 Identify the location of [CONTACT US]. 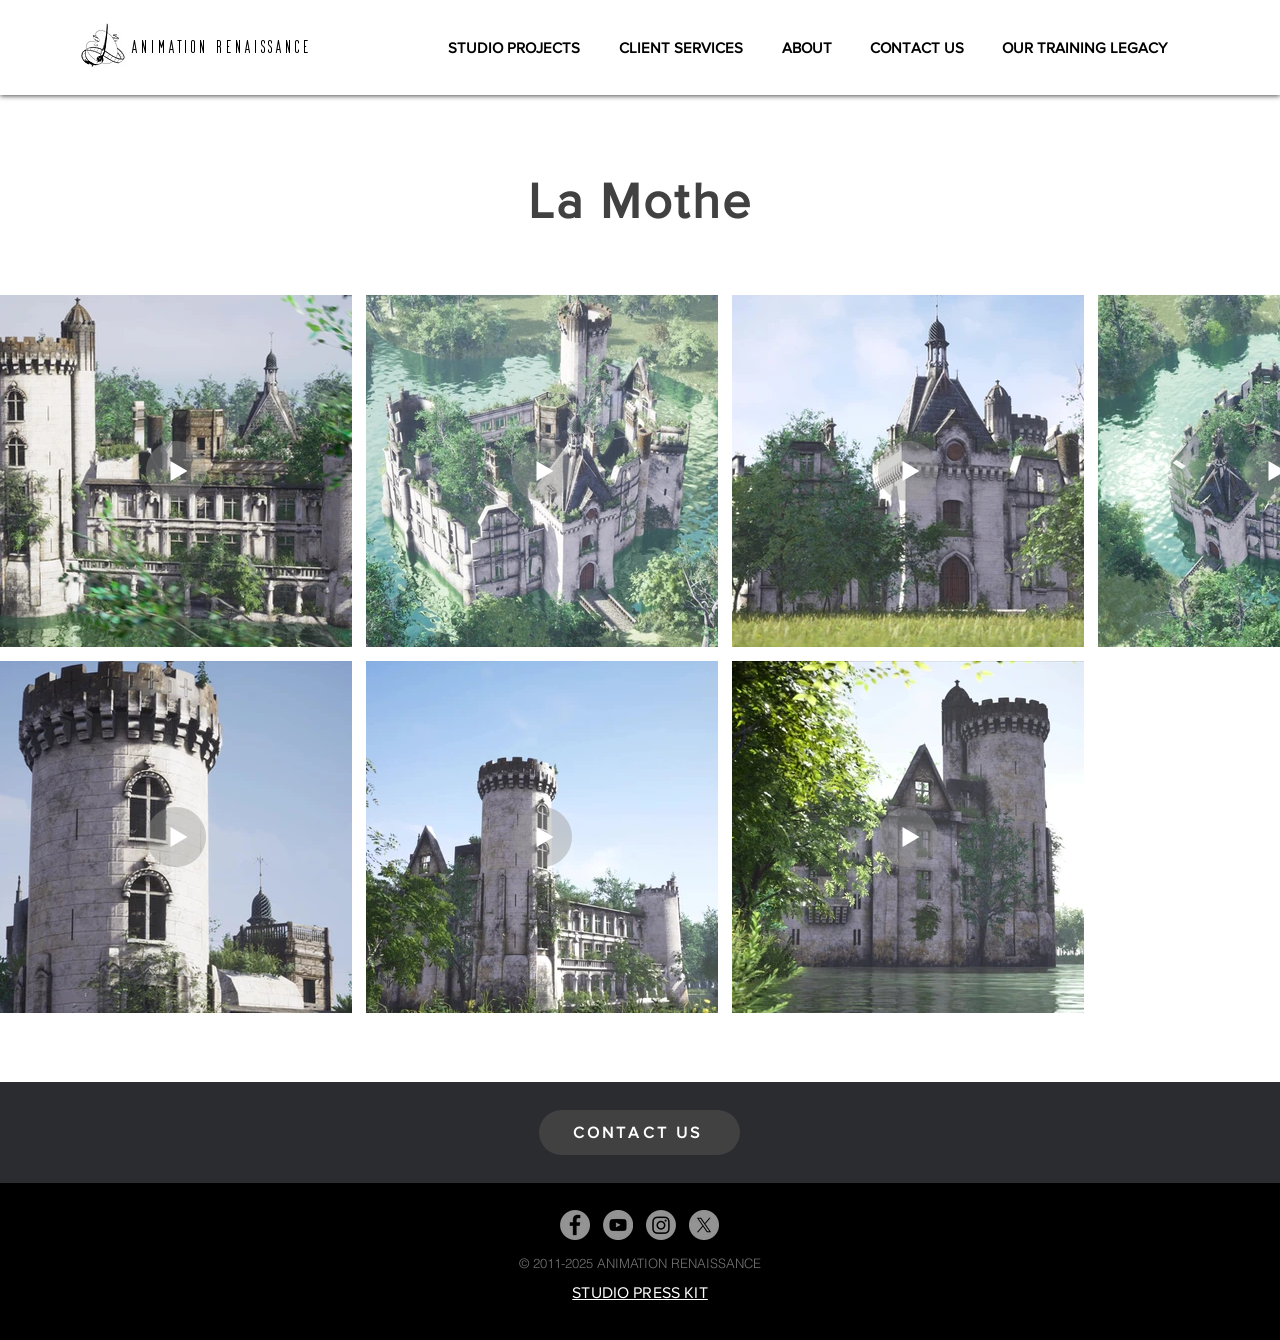
(639, 1132).